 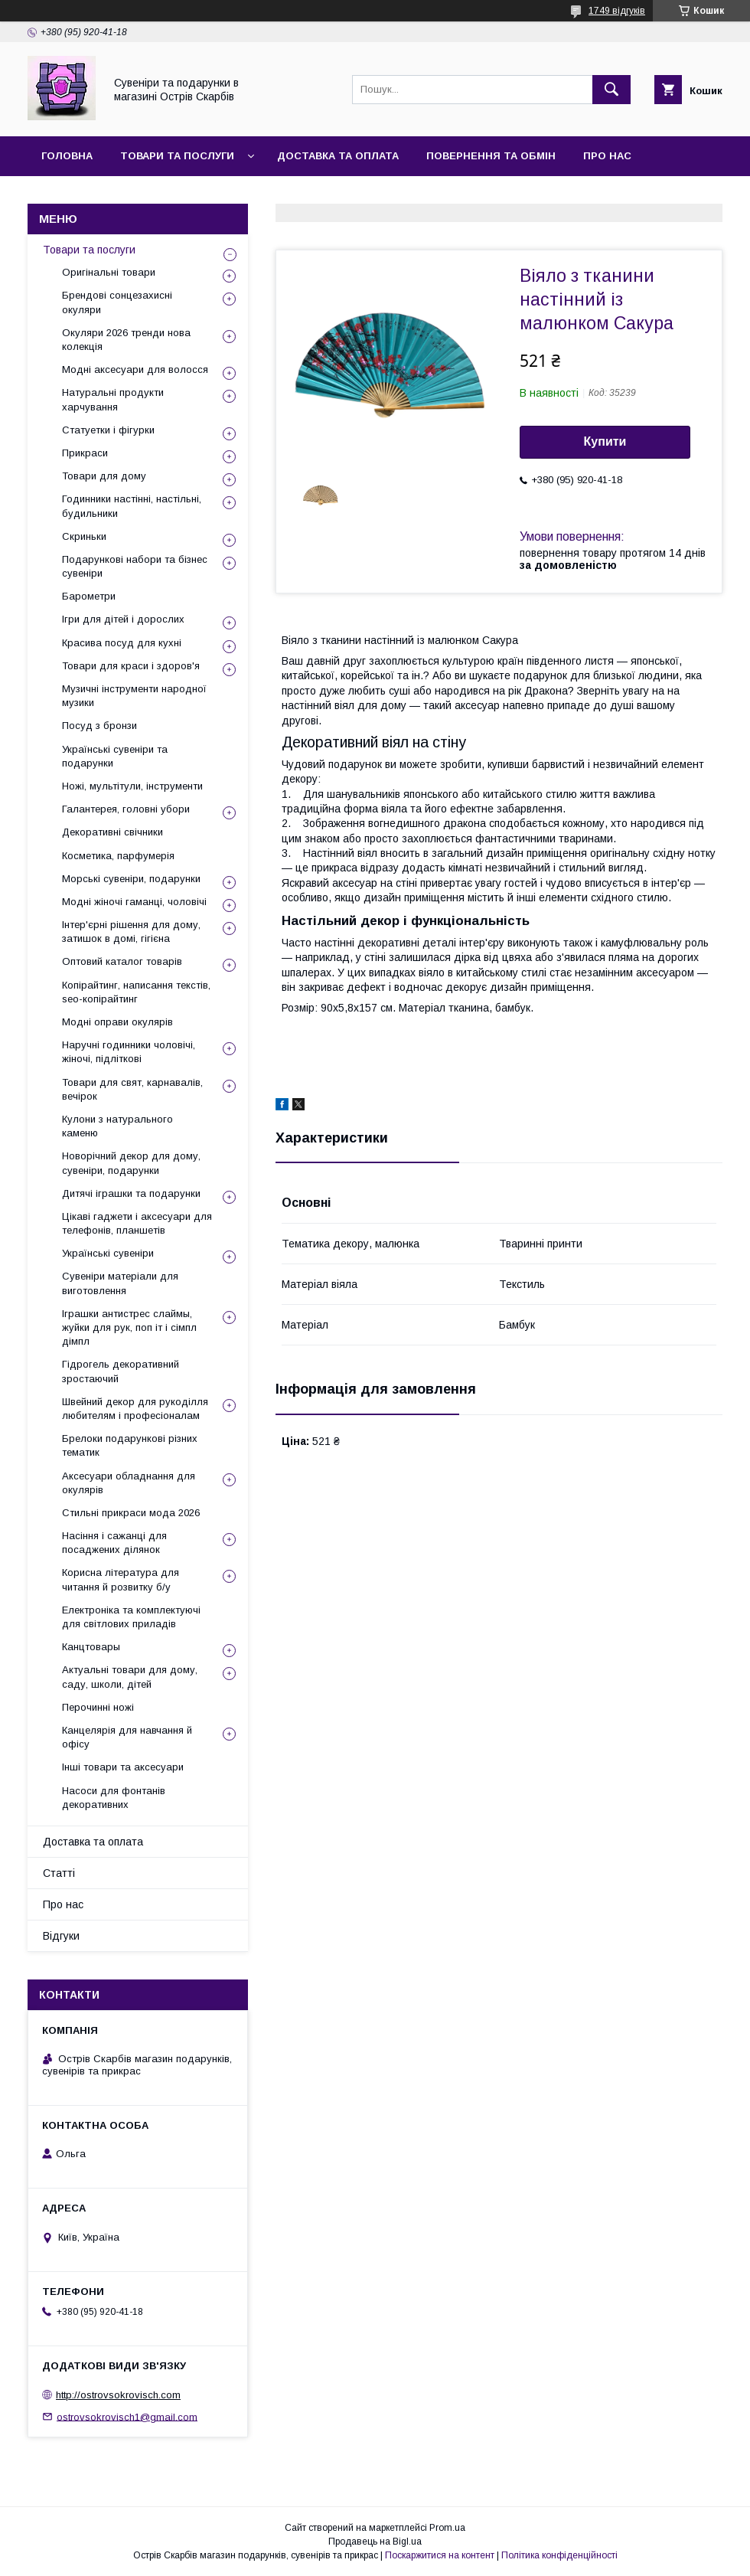 What do you see at coordinates (123, 619) in the screenshot?
I see `Ігри для дітей і дорослих` at bounding box center [123, 619].